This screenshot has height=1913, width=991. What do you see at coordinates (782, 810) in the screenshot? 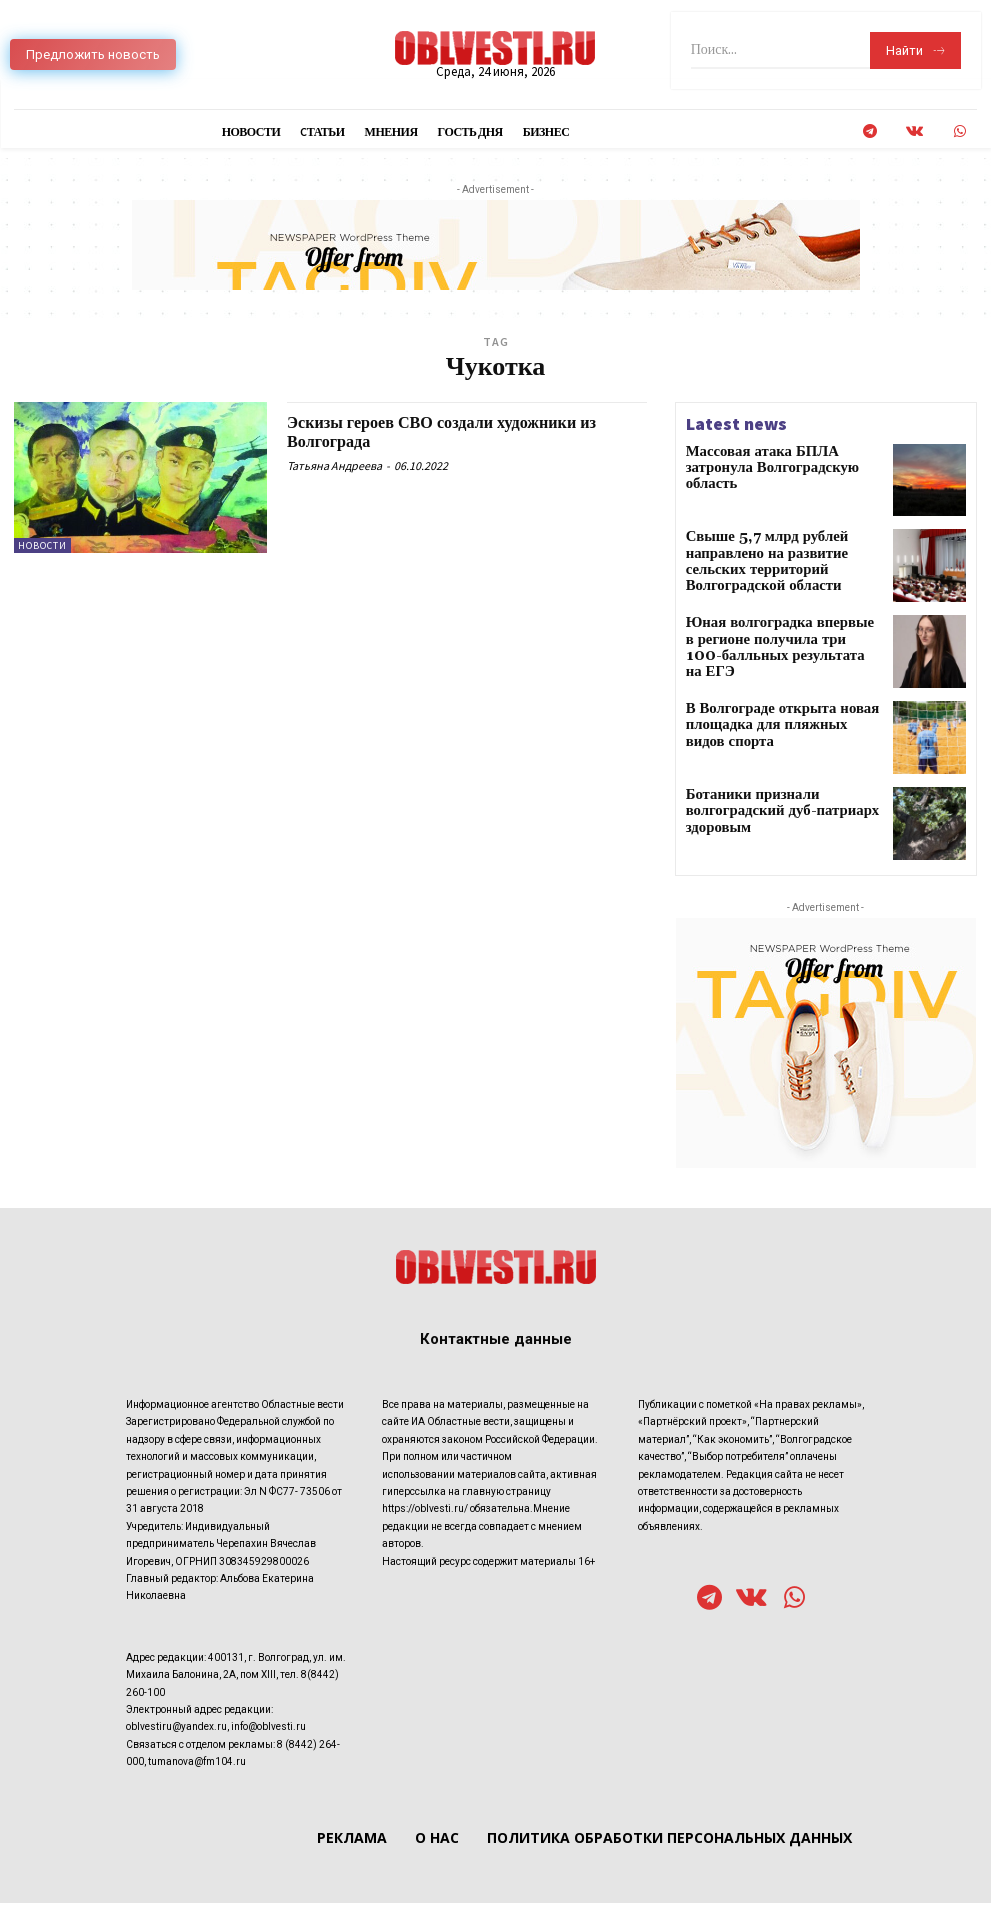
I see `Ботаники признали волгоградский дуб-патриарх здоровым` at bounding box center [782, 810].